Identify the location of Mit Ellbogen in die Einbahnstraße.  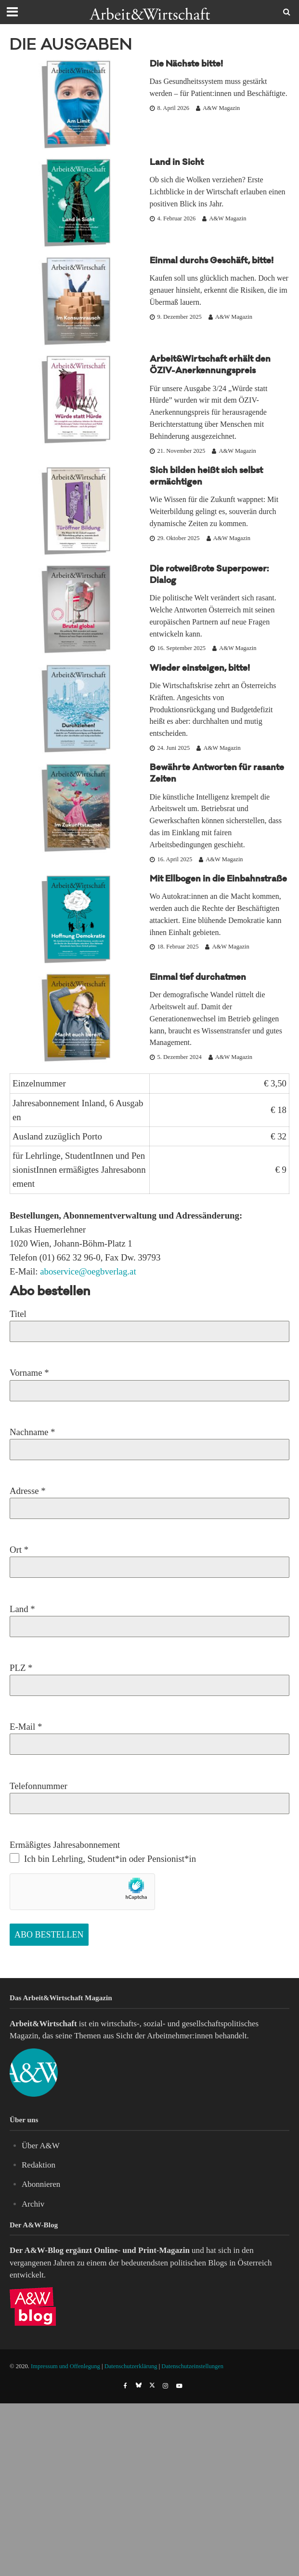
(218, 880).